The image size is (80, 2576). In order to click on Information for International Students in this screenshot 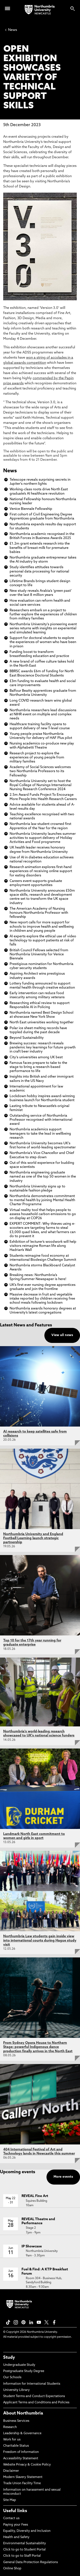, I will do `click(31, 2384)`.